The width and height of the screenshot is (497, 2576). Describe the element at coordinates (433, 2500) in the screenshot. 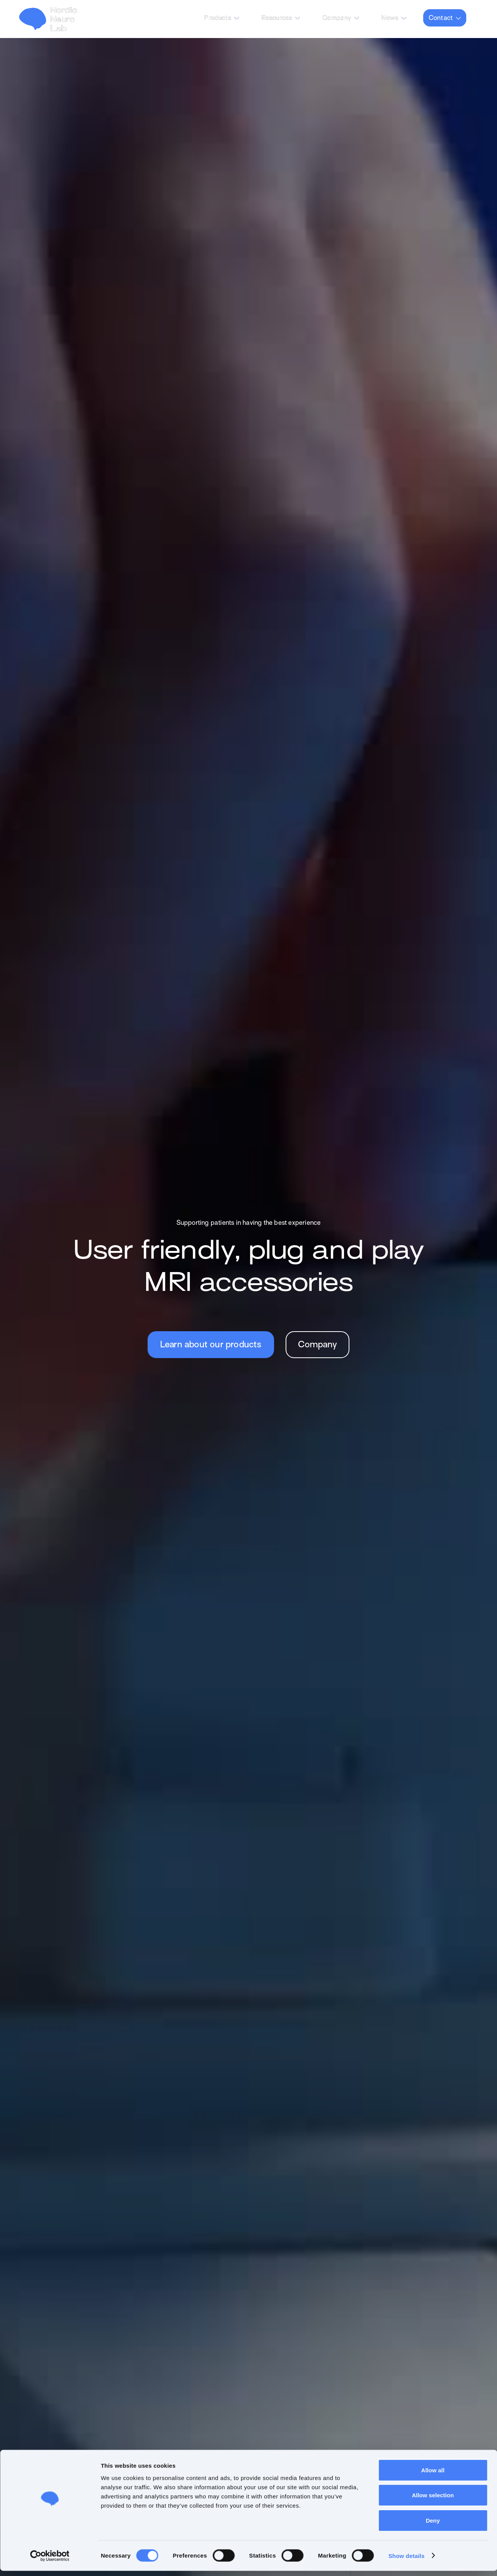

I see `Allow selection` at that location.